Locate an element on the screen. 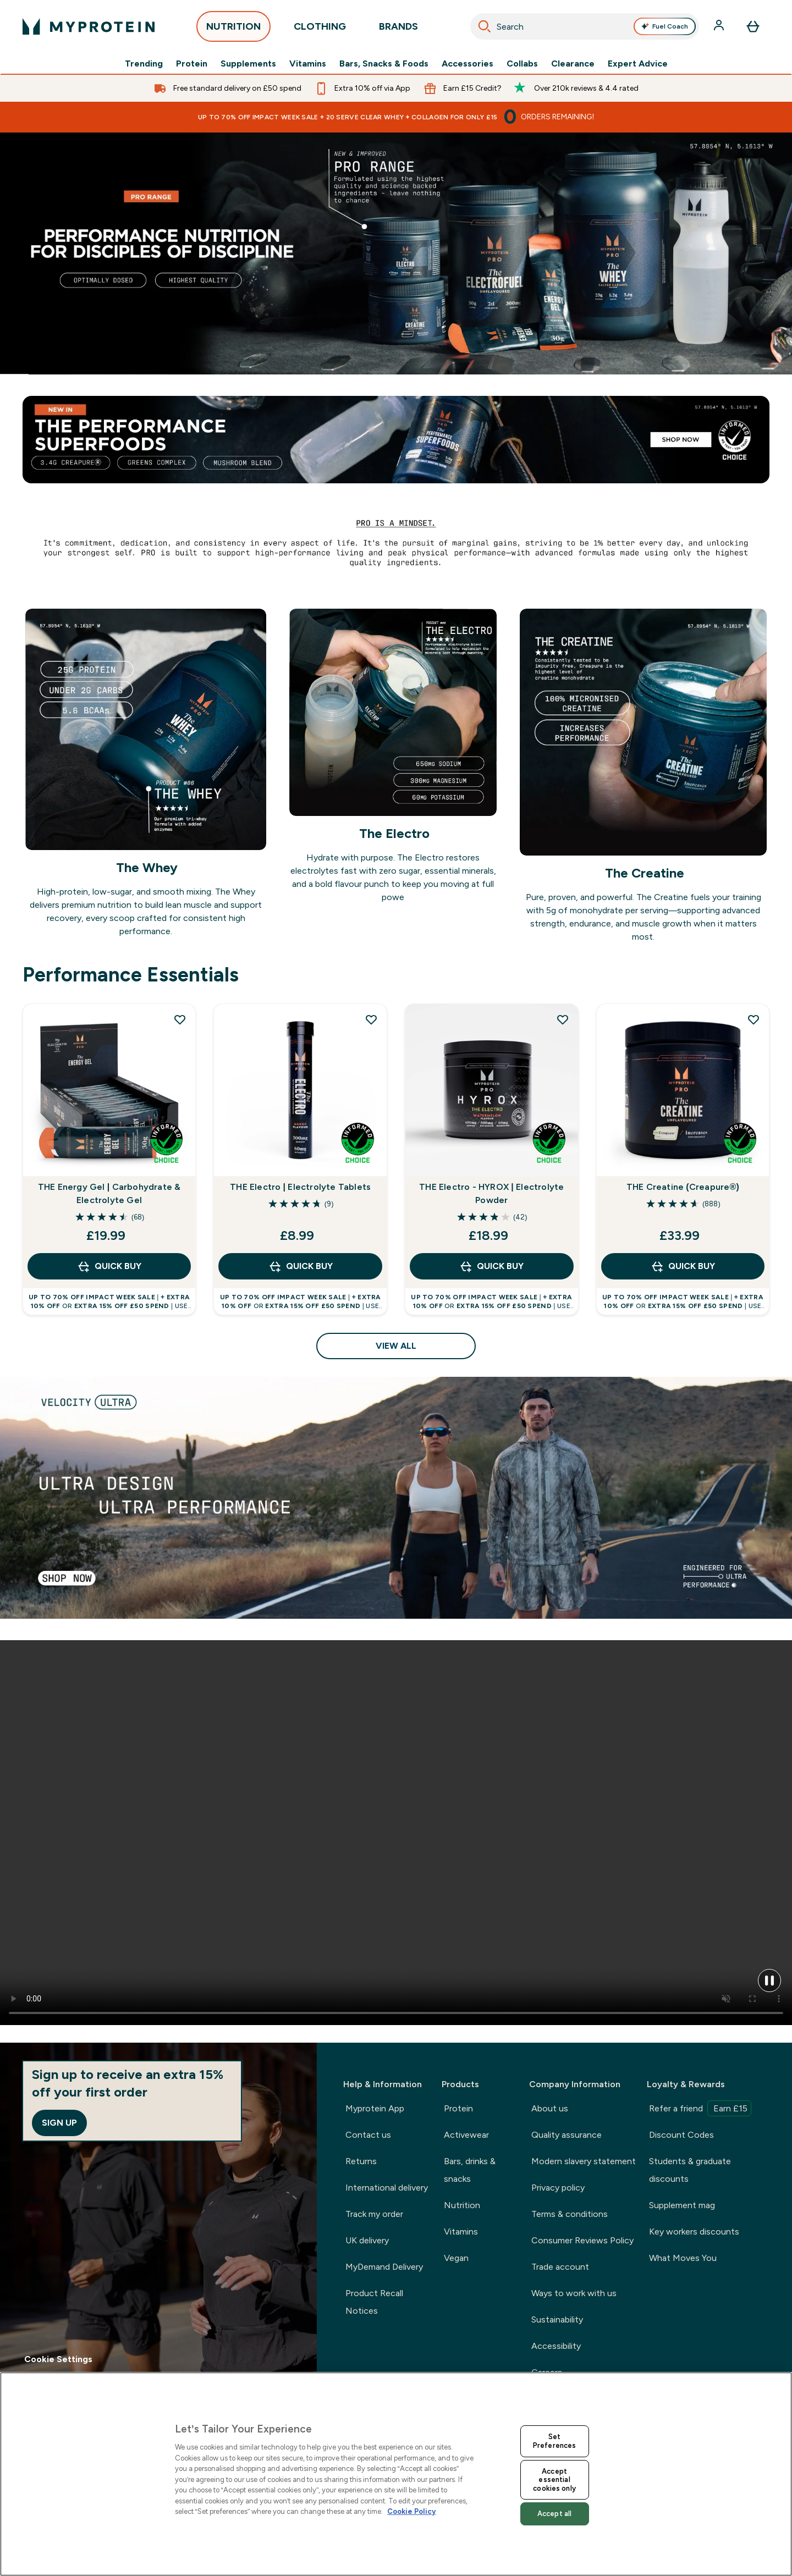 This screenshot has width=792, height=2576. Supplement mag is located at coordinates (682, 2205).